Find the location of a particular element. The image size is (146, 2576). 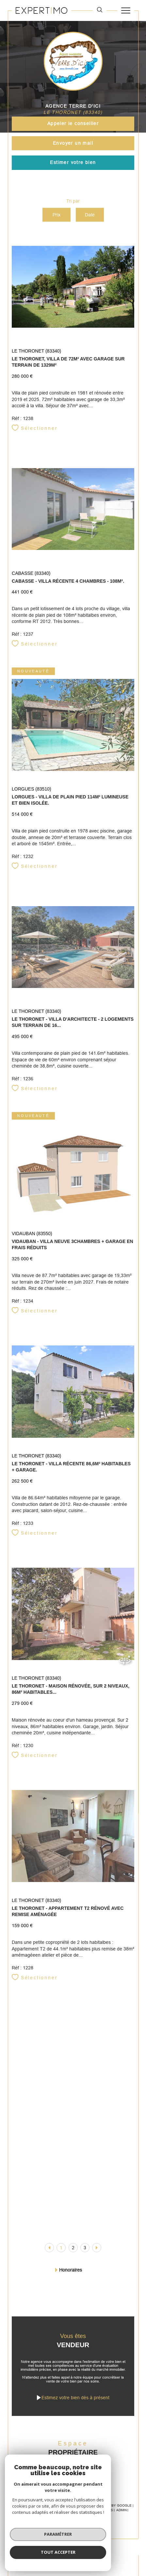

2 [Aller à la page 2] is located at coordinates (73, 2247).